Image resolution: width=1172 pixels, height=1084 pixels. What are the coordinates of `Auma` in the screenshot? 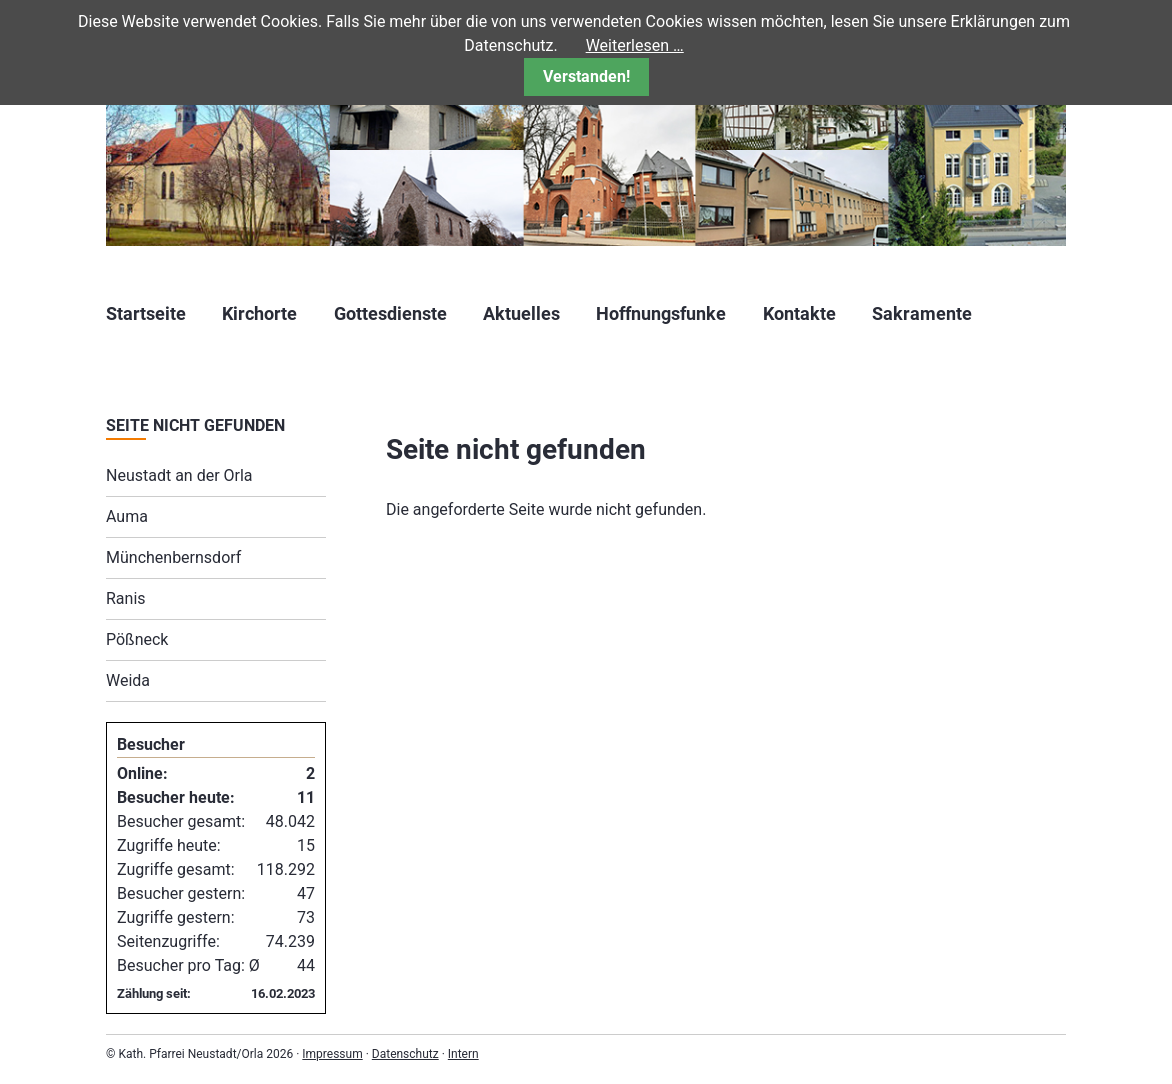 It's located at (127, 516).